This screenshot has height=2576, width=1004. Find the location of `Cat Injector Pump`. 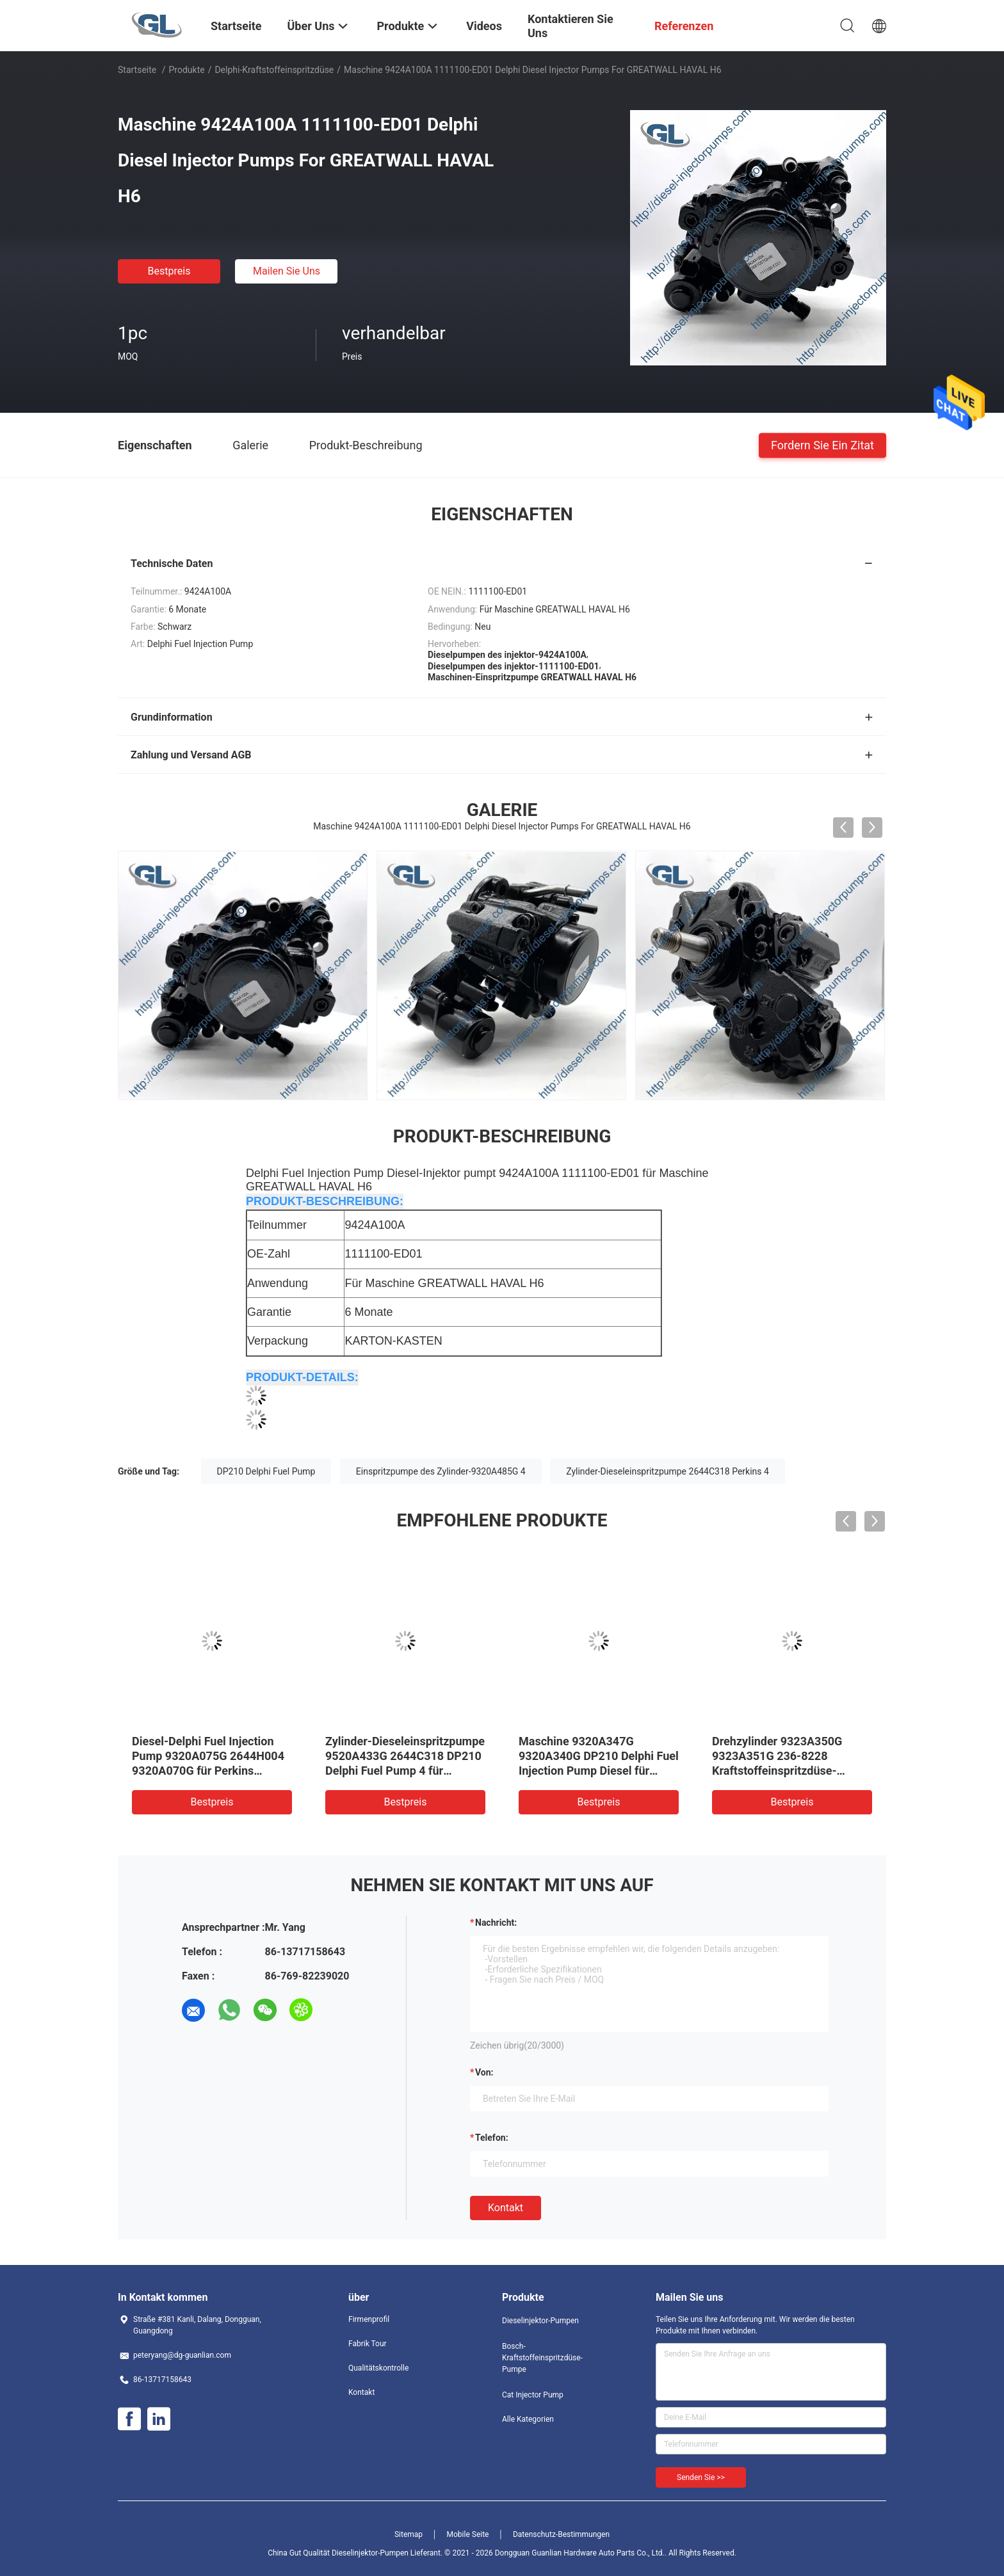

Cat Injector Pump is located at coordinates (532, 2394).